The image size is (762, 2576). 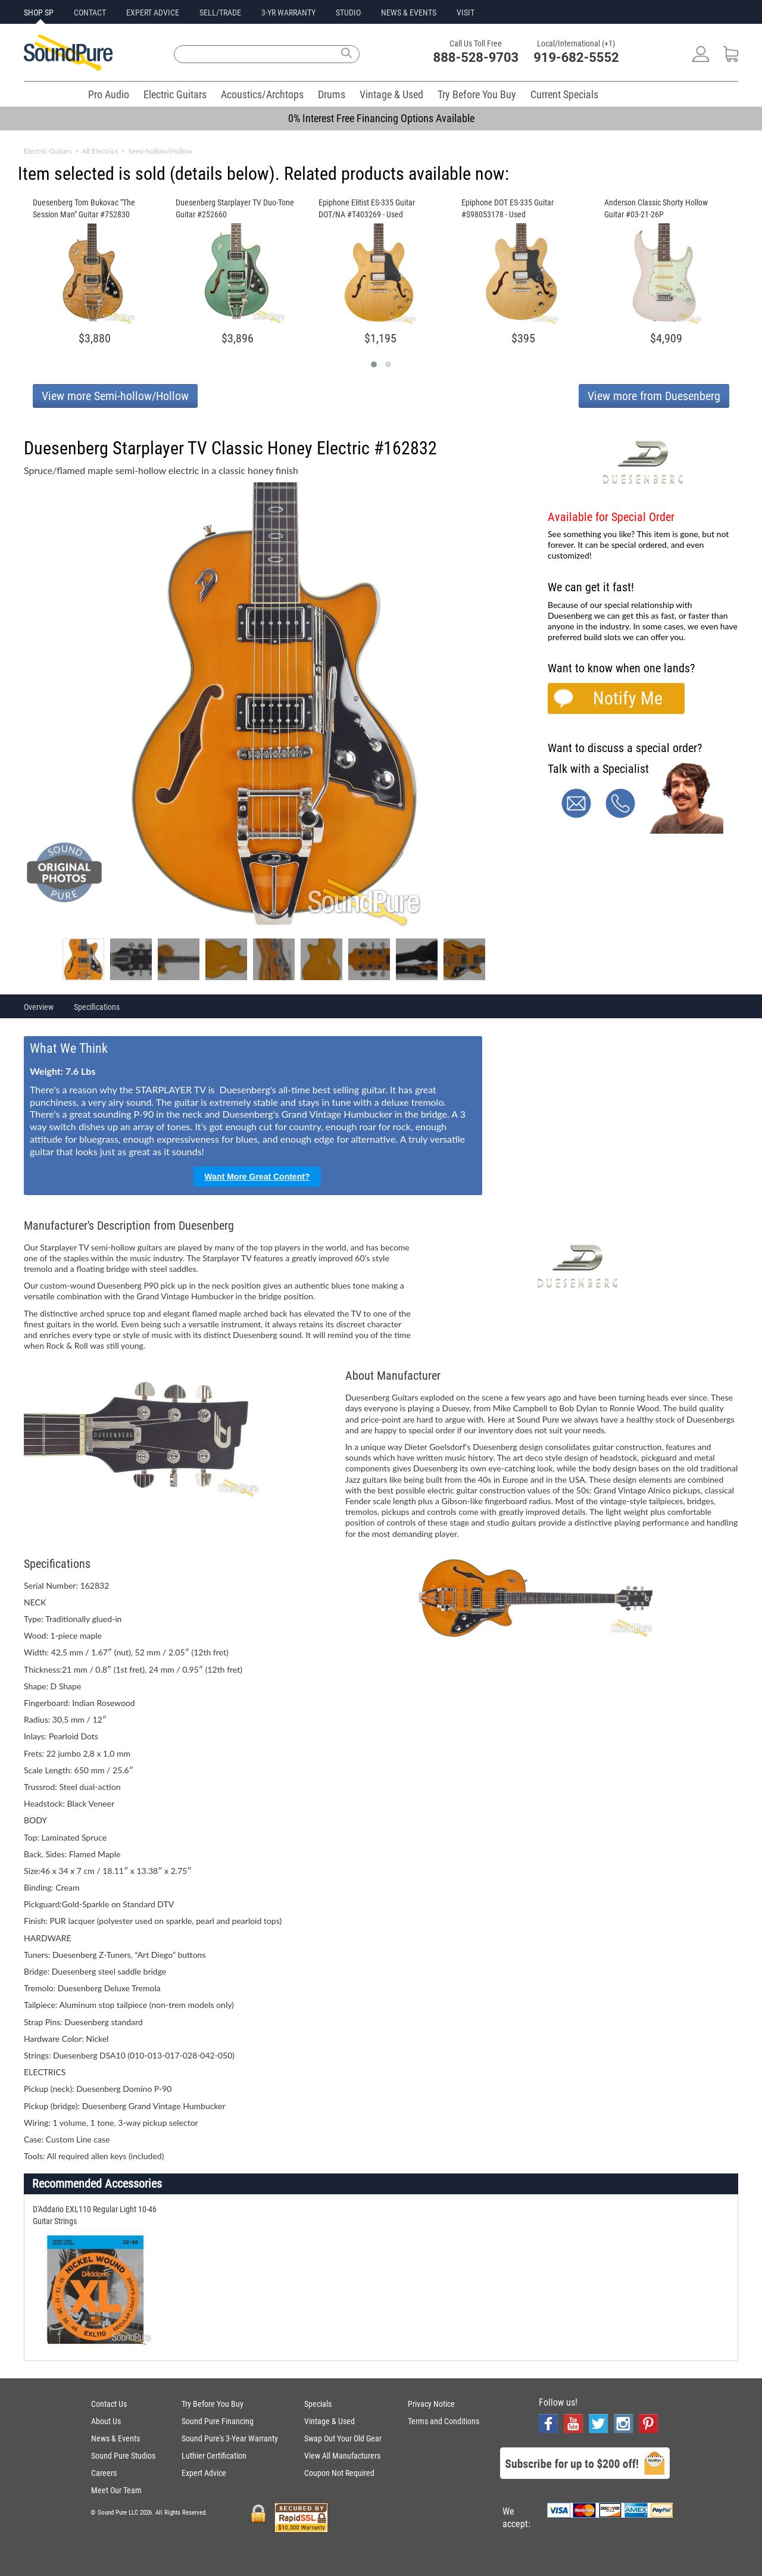 What do you see at coordinates (230, 2438) in the screenshot?
I see `Sound Pure's 3-Year Warranty` at bounding box center [230, 2438].